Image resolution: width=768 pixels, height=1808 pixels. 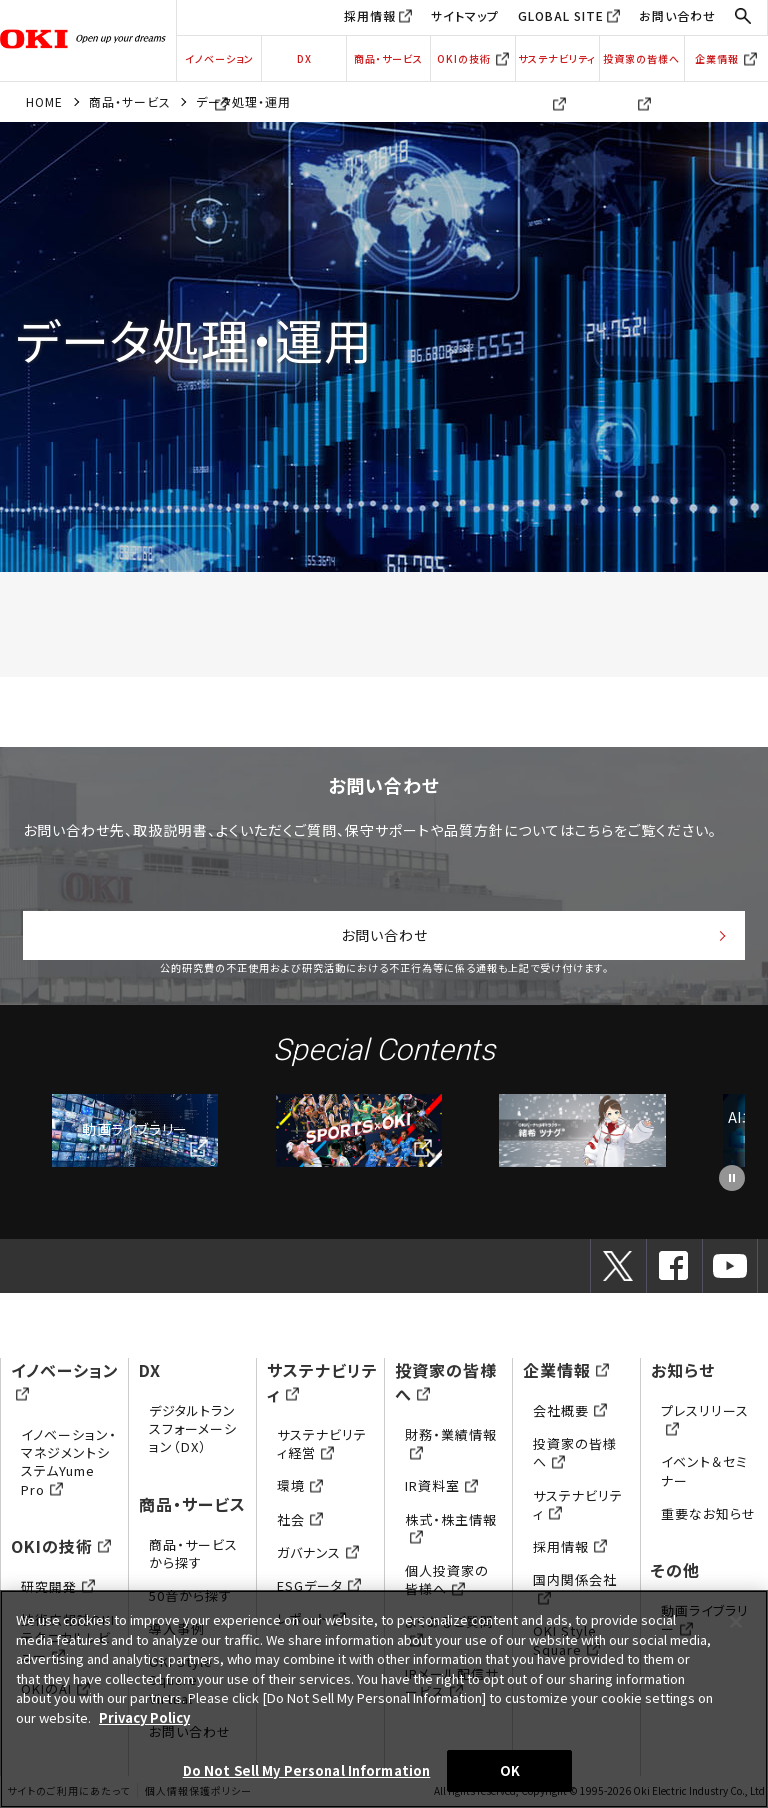 What do you see at coordinates (193, 1553) in the screenshot?
I see `商品・サービスから探す` at bounding box center [193, 1553].